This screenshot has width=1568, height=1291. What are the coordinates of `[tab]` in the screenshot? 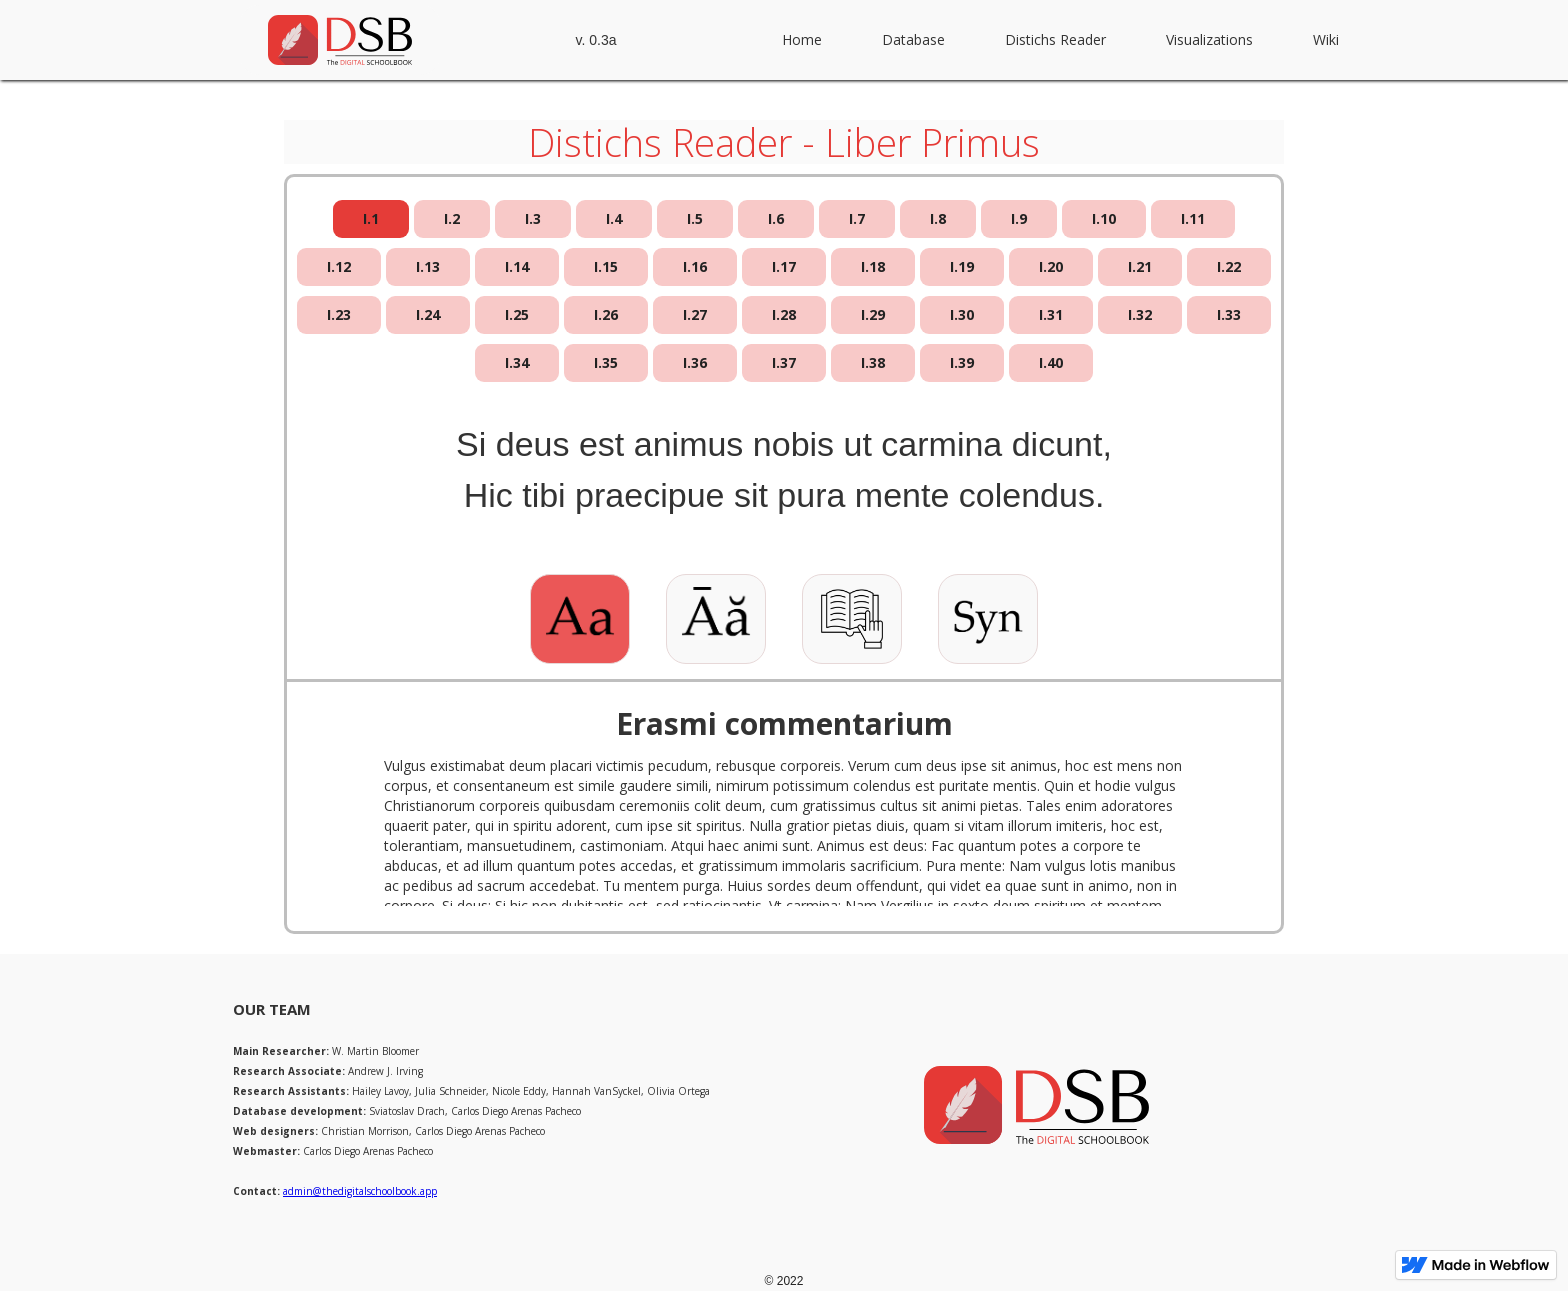 It's located at (371, 219).